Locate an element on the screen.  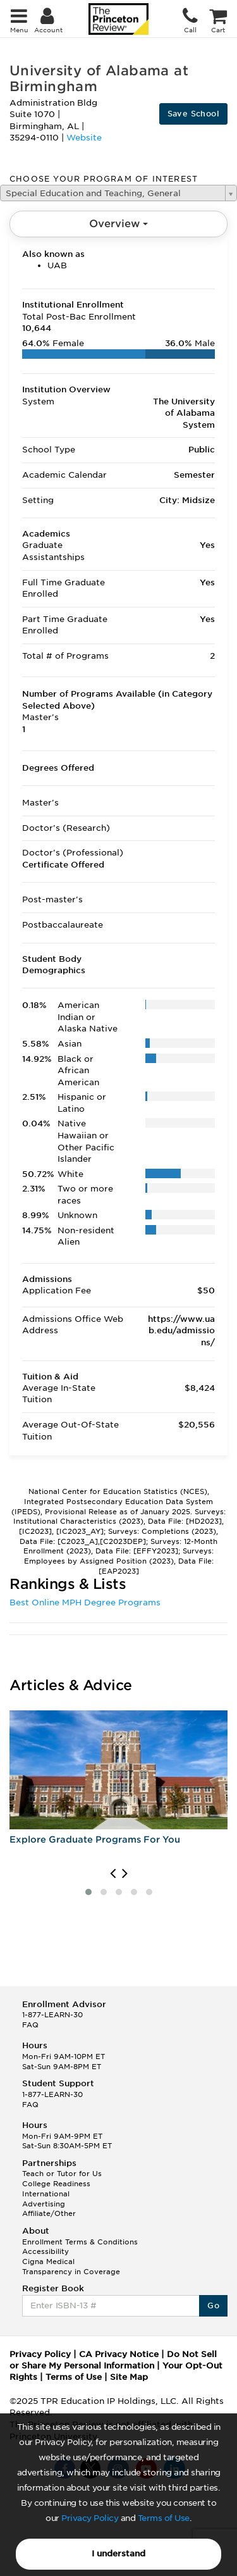
Teach or Tutor for Us is located at coordinates (62, 2173).